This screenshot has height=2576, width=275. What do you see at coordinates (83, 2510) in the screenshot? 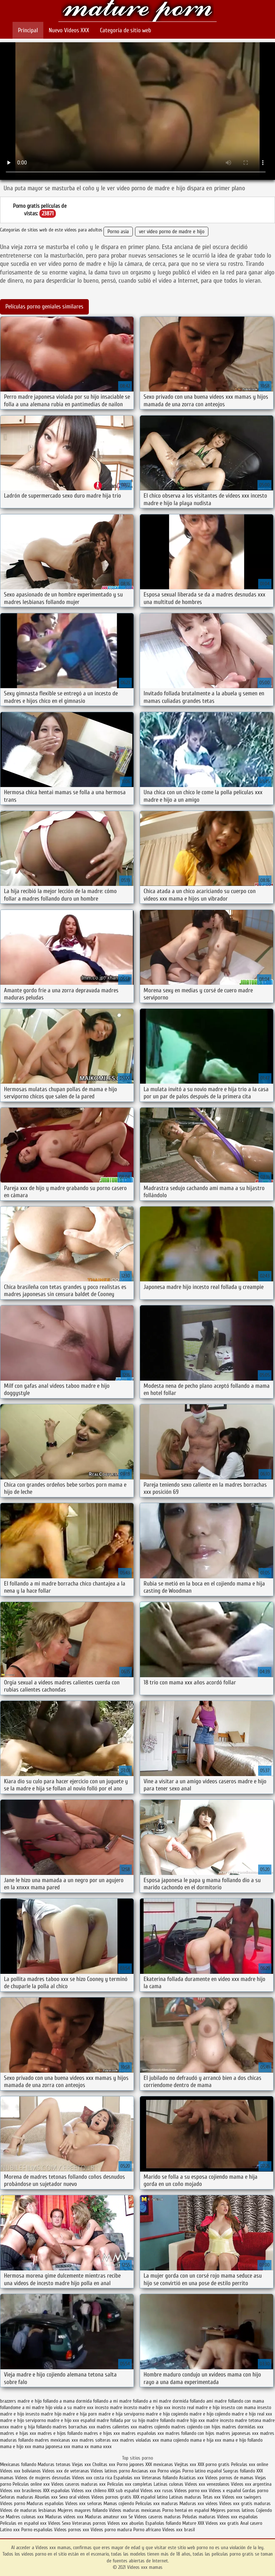
I see `Mujeres mayores follando` at bounding box center [83, 2510].